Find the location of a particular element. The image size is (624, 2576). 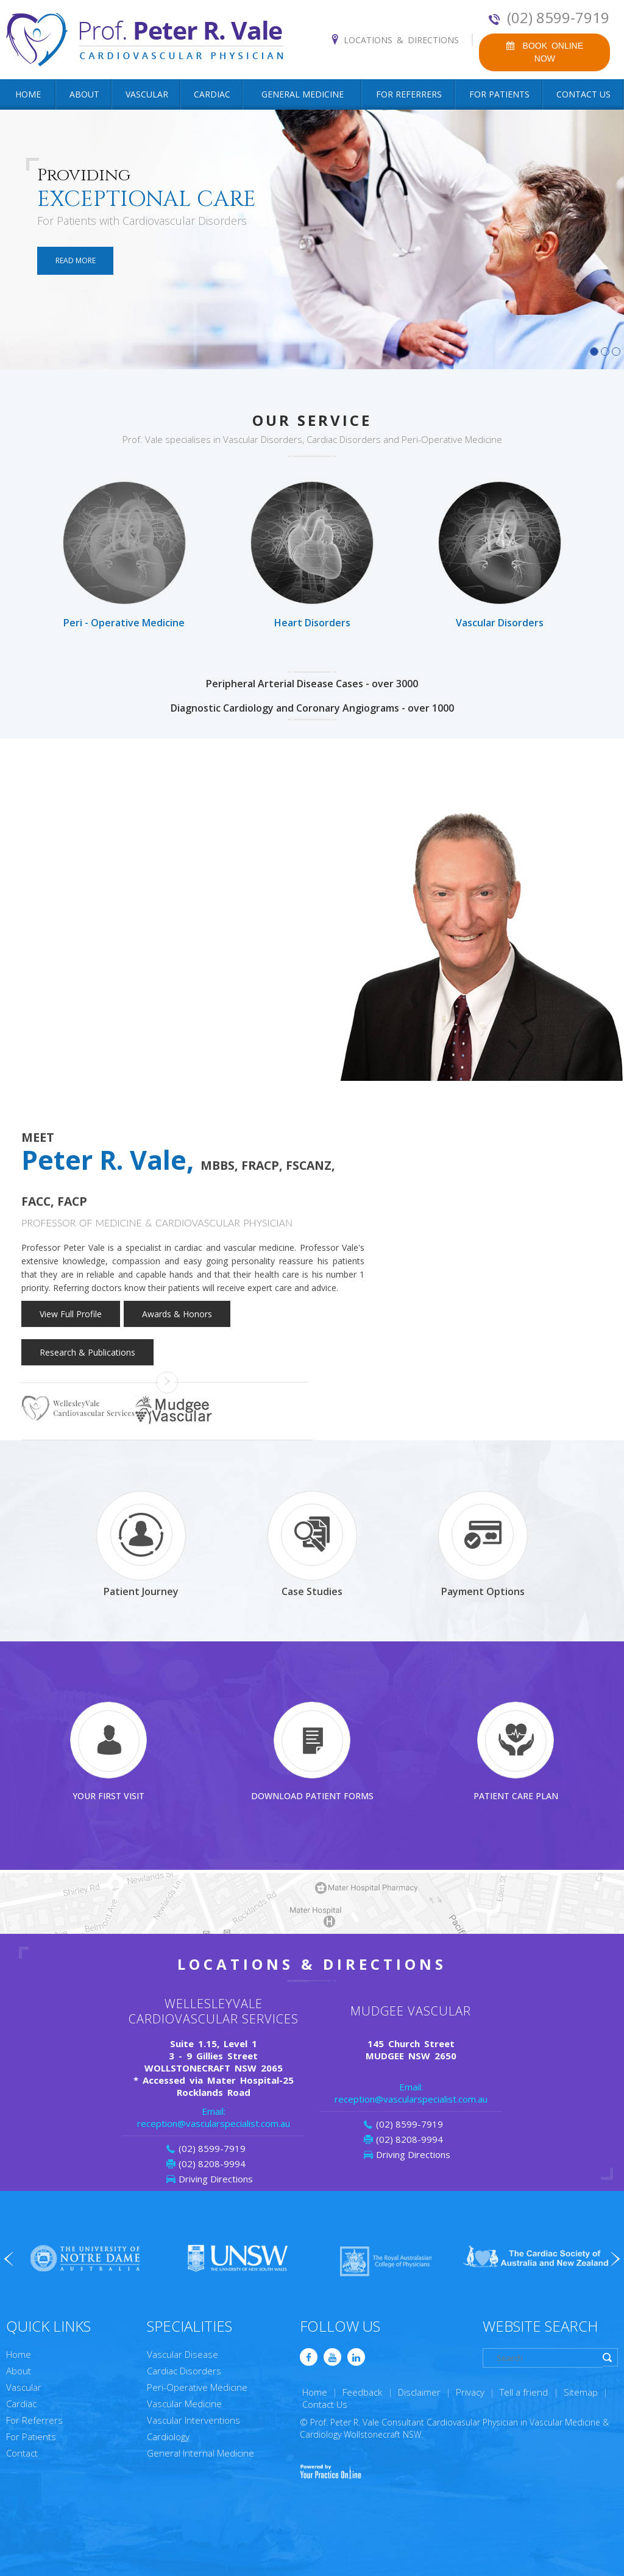

Patient Journey is located at coordinates (141, 1544).